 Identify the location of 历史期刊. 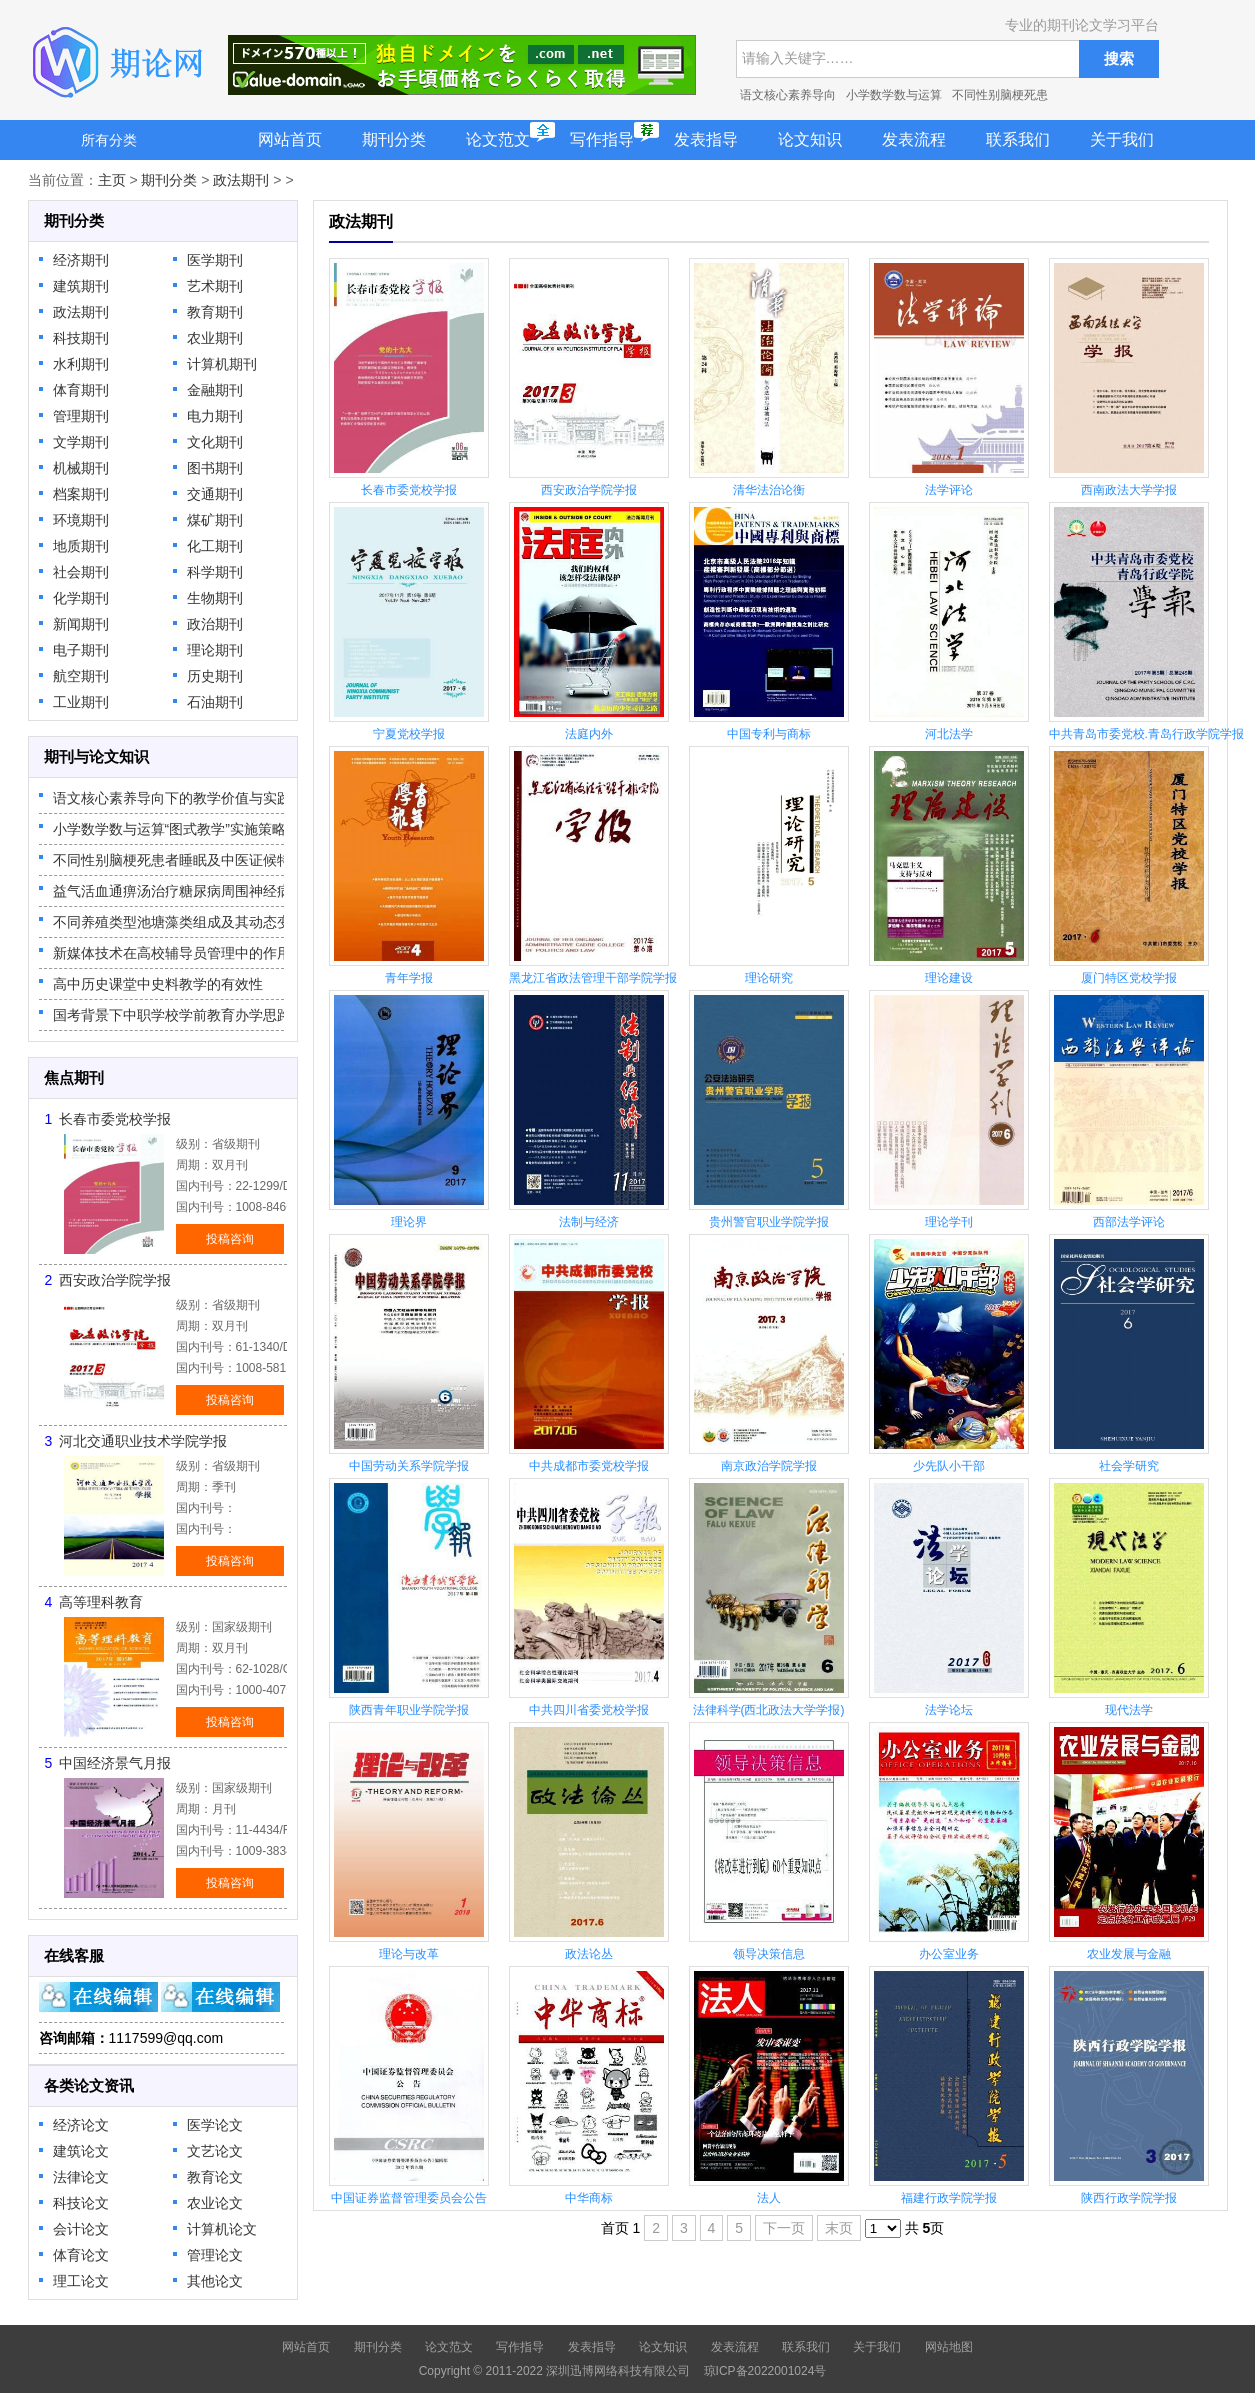
(215, 676).